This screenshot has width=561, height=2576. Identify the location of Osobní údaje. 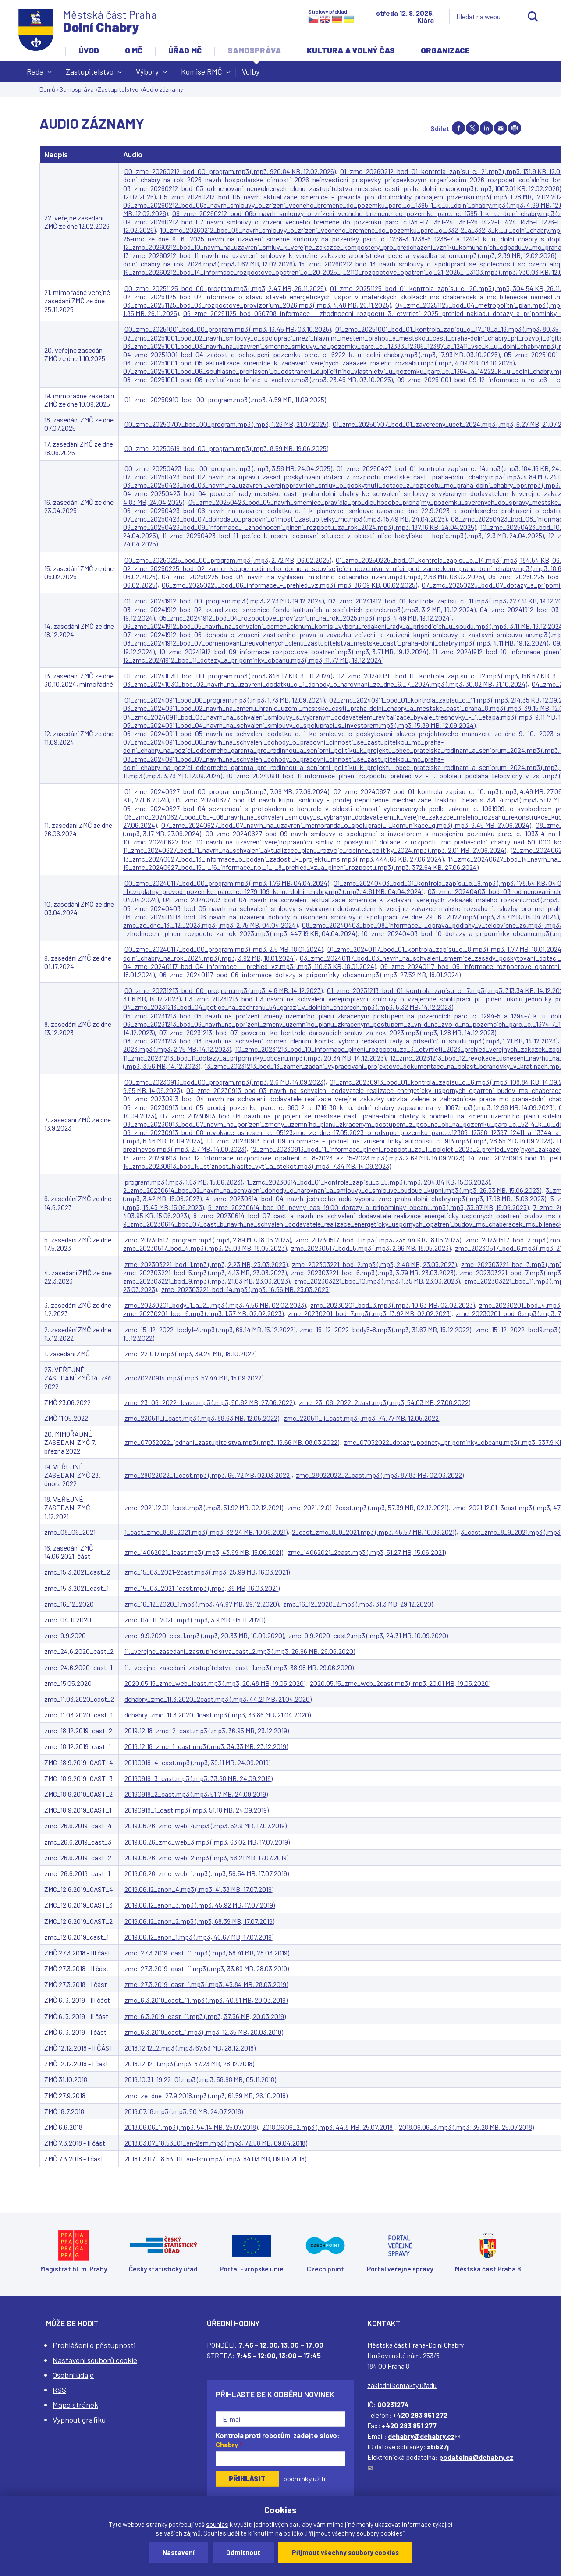
(73, 2375).